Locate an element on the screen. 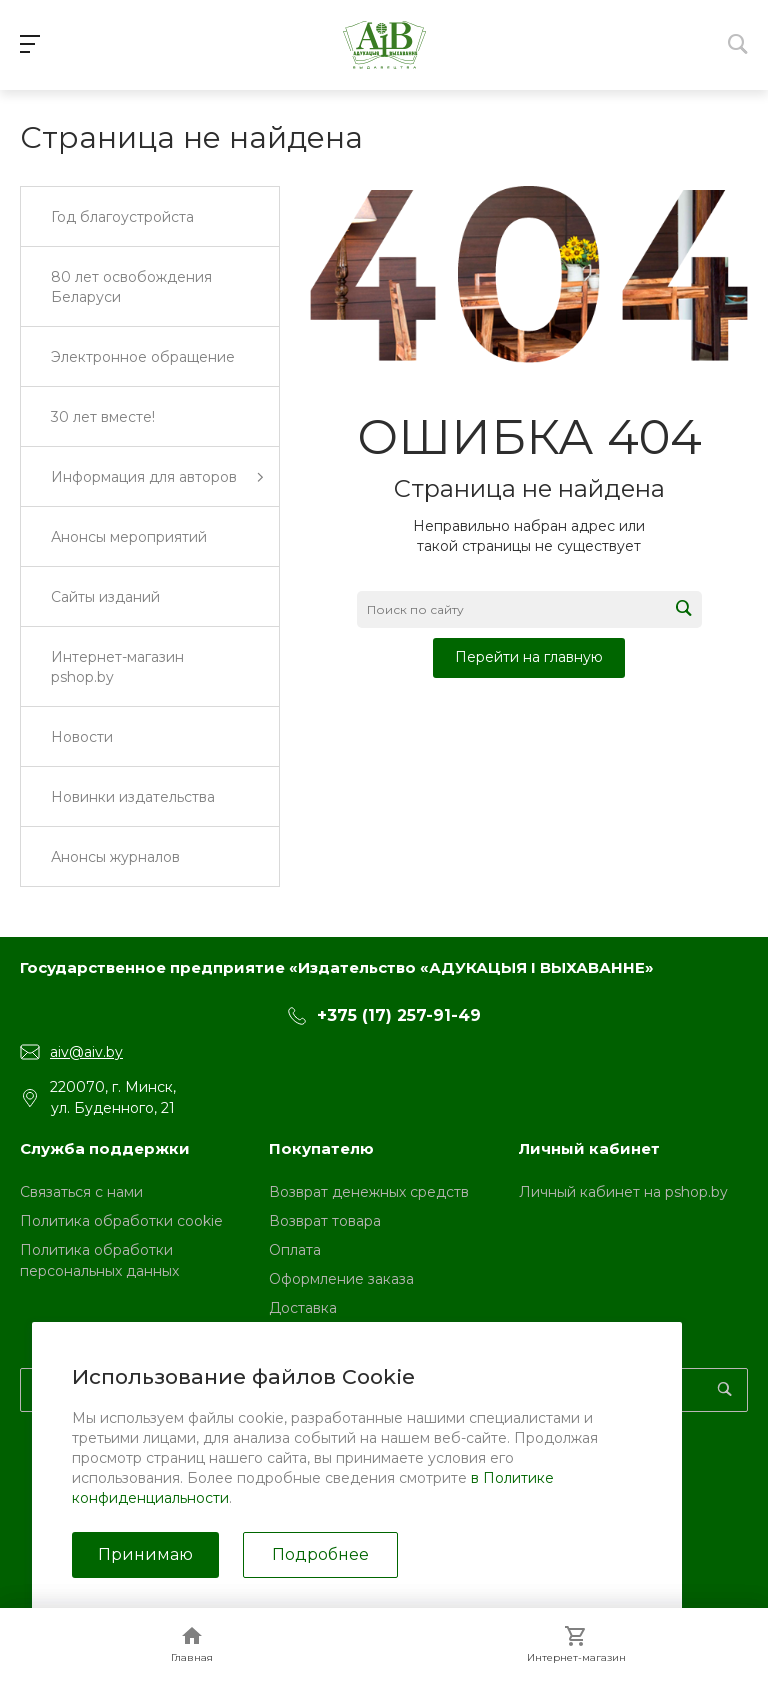 The image size is (768, 1682). Оформление заказа is located at coordinates (341, 1279).